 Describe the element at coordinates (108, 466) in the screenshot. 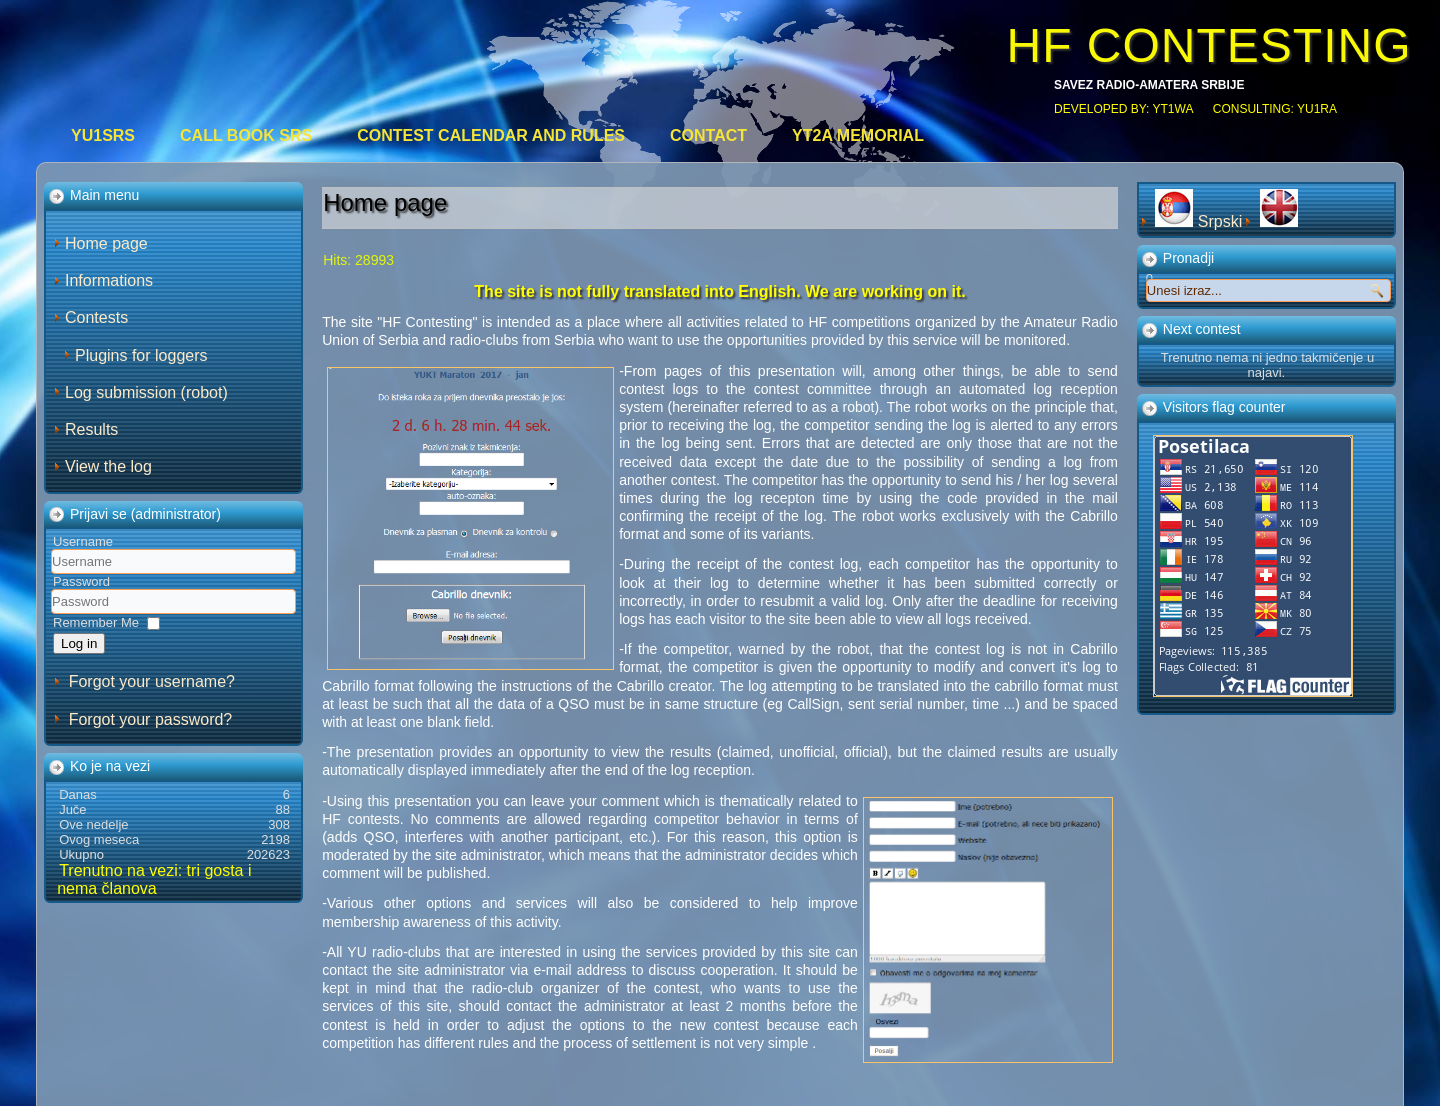

I see `View the log` at that location.